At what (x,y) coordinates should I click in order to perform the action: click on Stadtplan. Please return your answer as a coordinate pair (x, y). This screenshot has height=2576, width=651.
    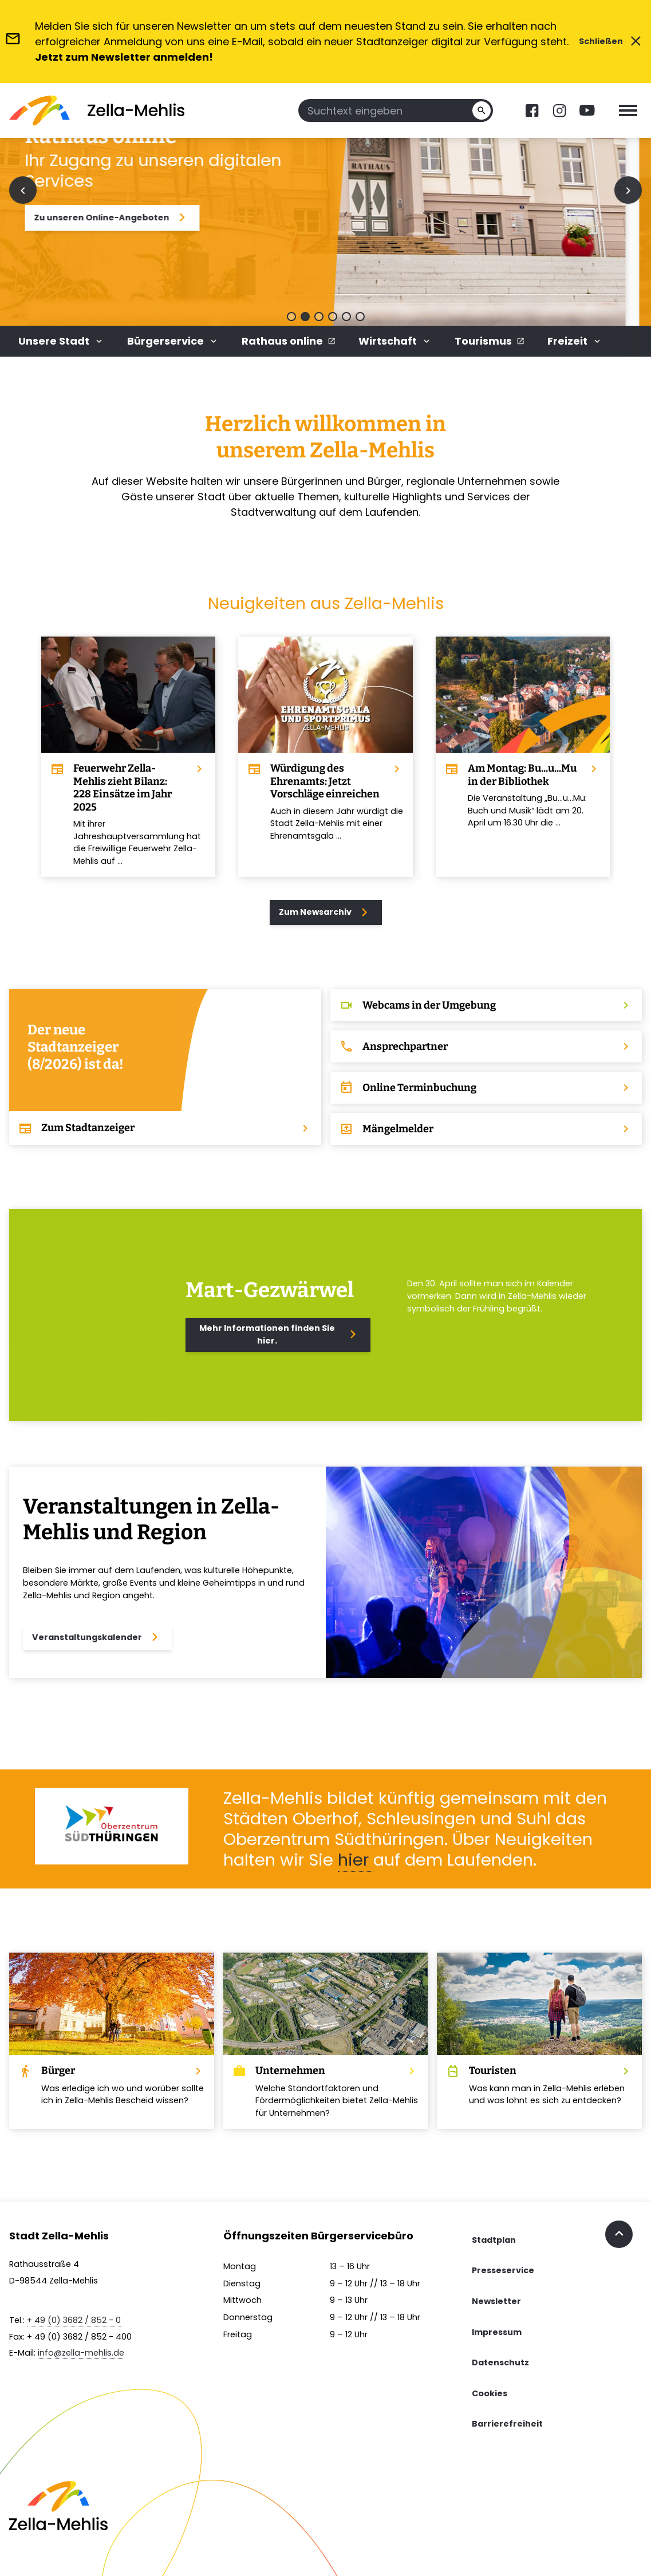
    Looking at the image, I should click on (494, 2240).